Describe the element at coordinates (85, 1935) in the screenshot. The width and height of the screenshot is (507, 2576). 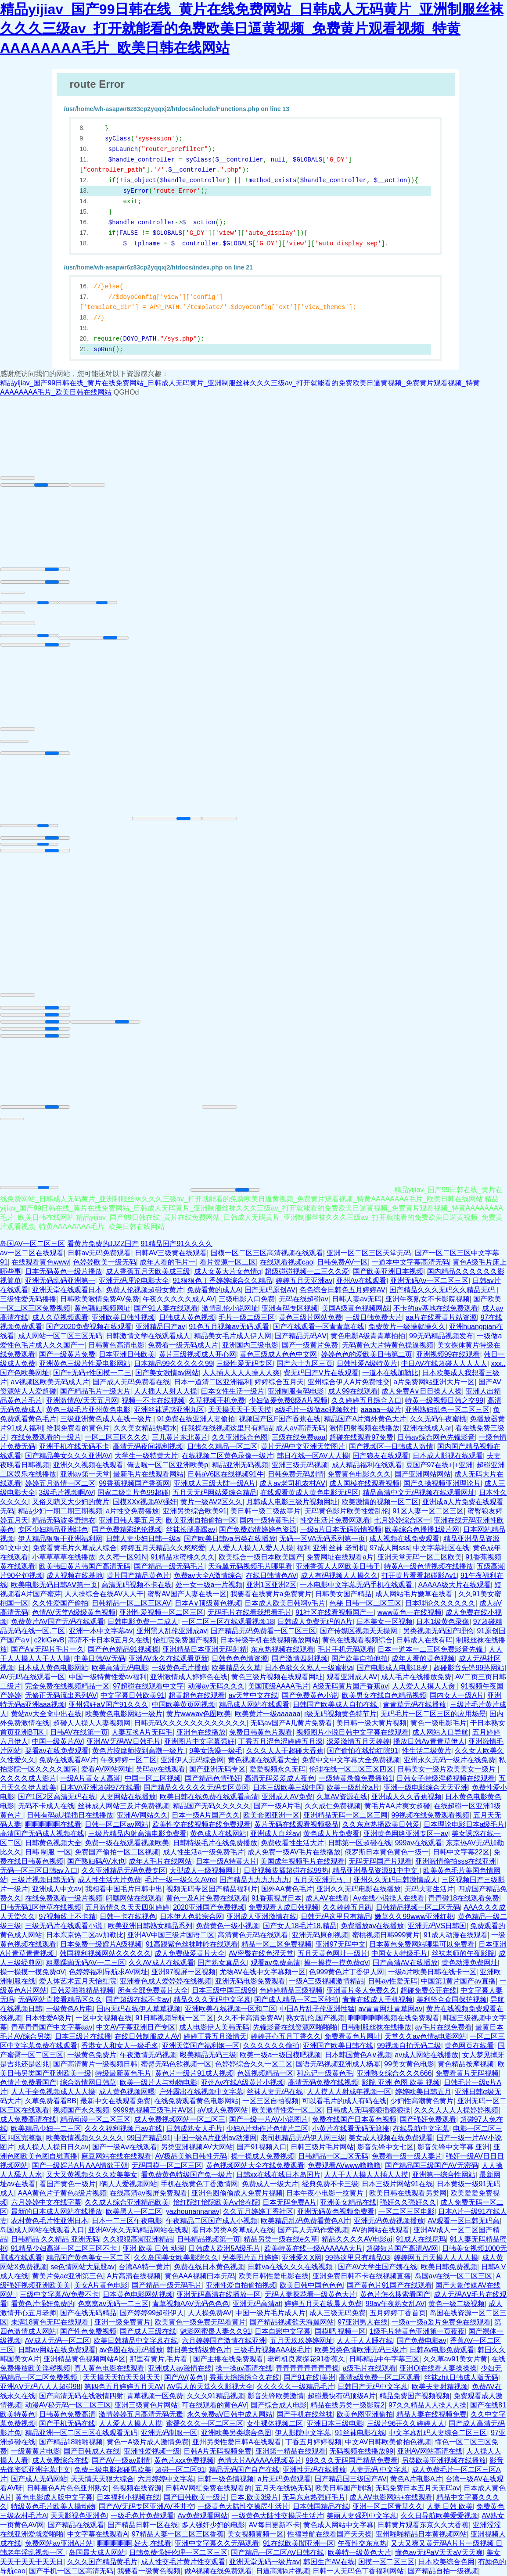
I see `日本东京热二区av加勒比` at that location.